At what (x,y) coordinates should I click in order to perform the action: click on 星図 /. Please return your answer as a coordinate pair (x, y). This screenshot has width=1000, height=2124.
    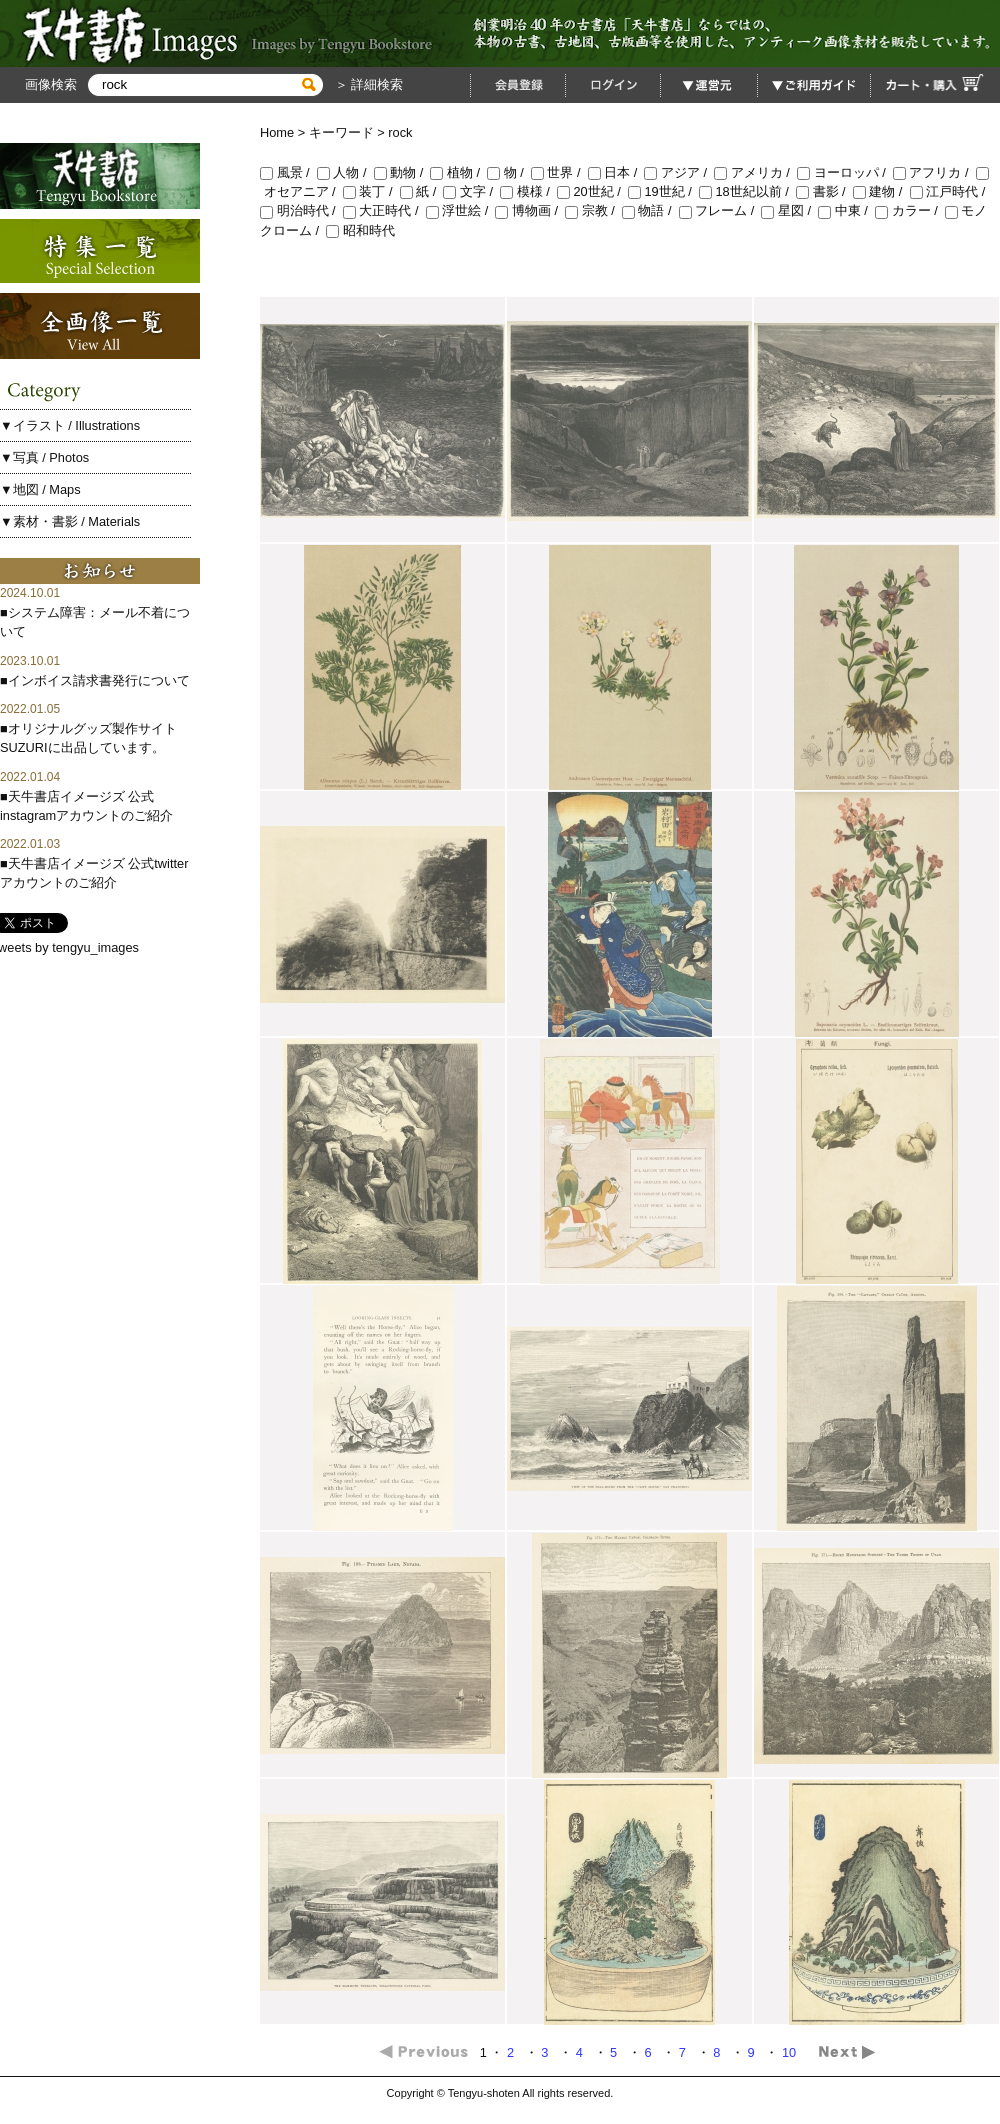
    Looking at the image, I should click on (789, 210).